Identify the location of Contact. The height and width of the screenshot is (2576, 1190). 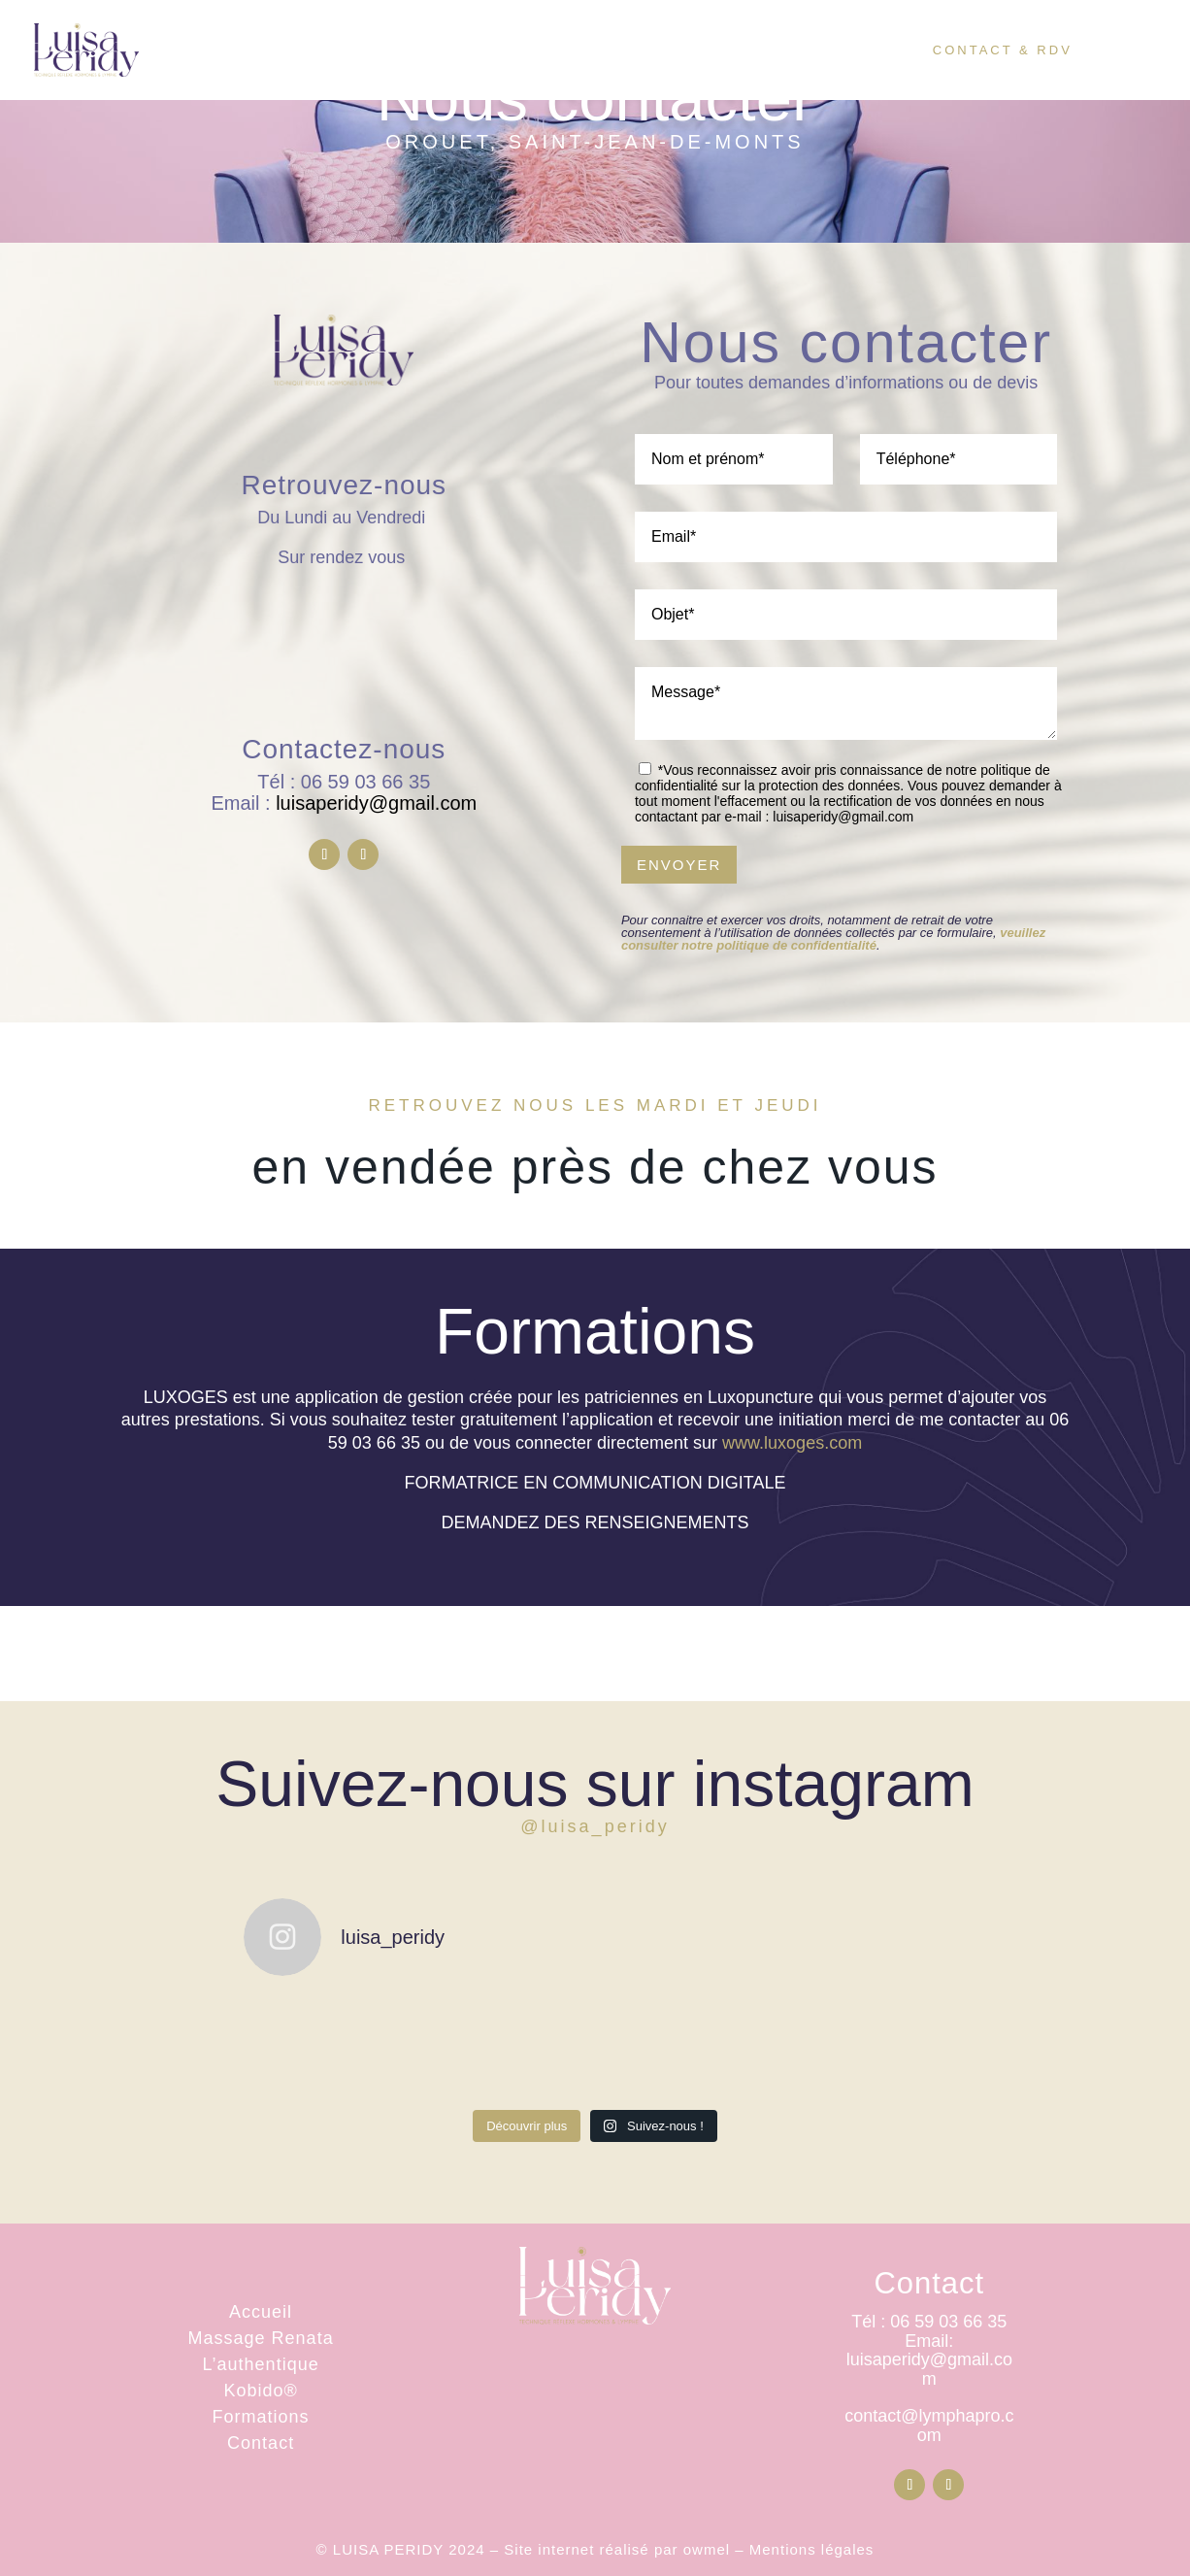
(260, 2443).